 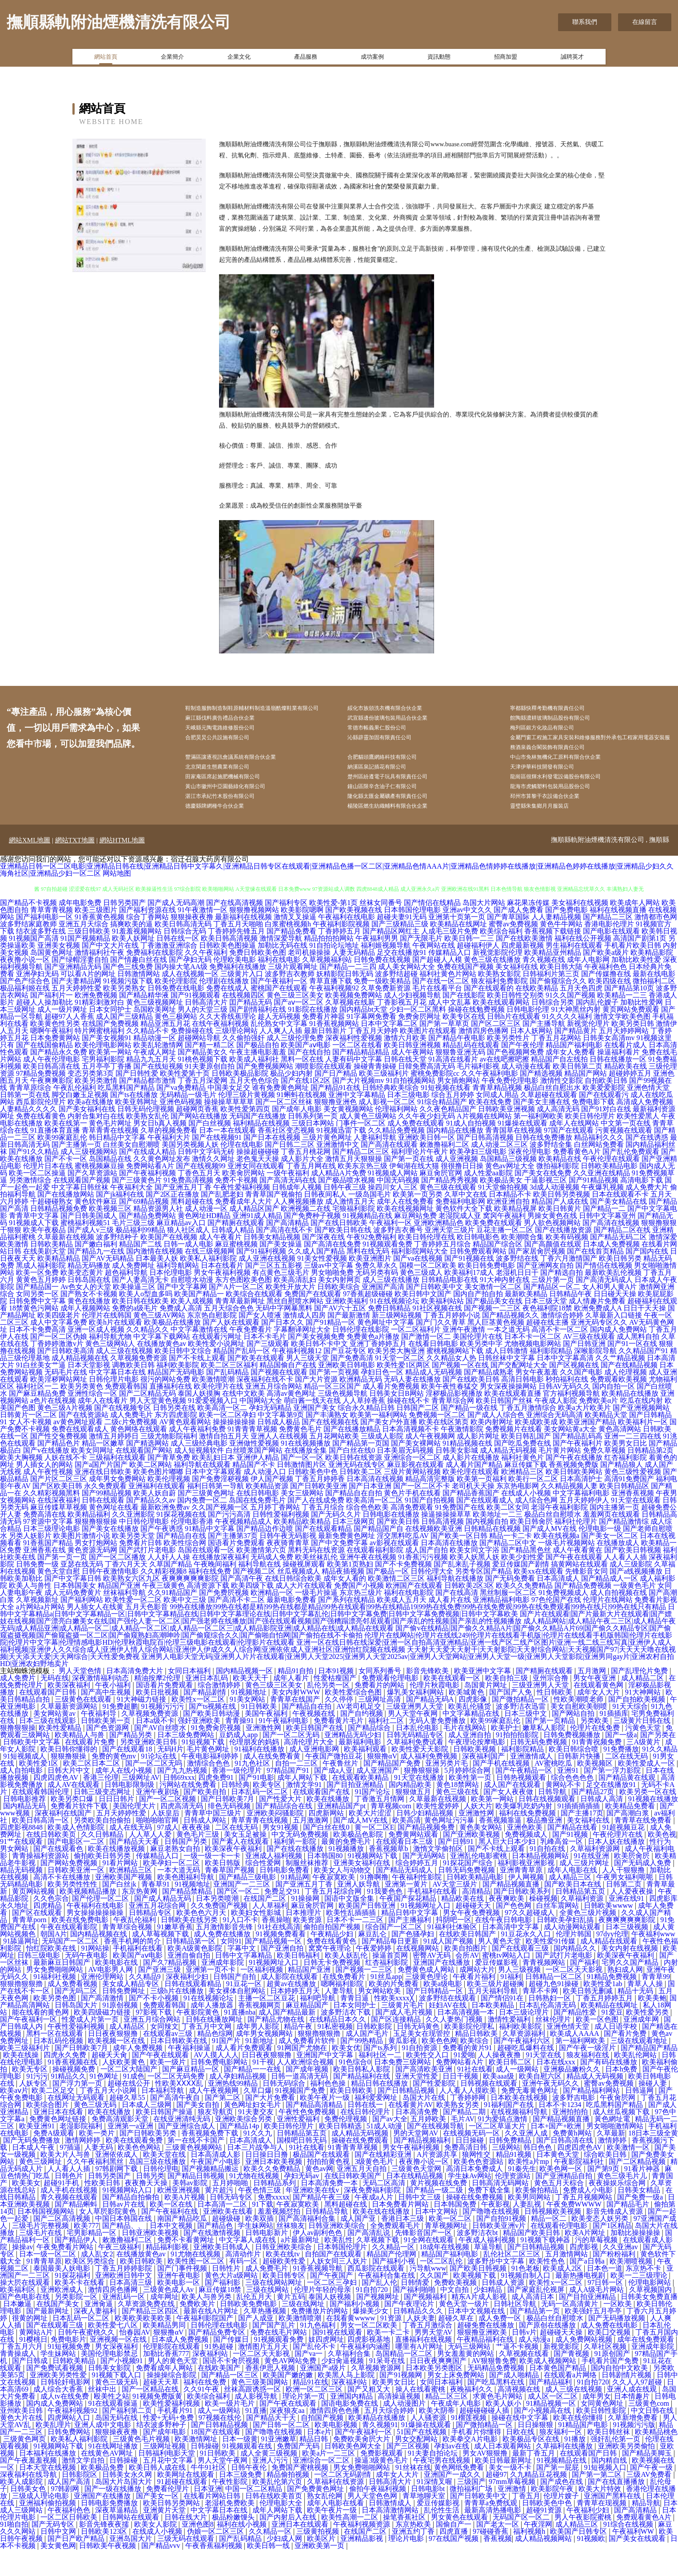 What do you see at coordinates (623, 1157) in the screenshot?
I see `污黄视频在线观看` at bounding box center [623, 1157].